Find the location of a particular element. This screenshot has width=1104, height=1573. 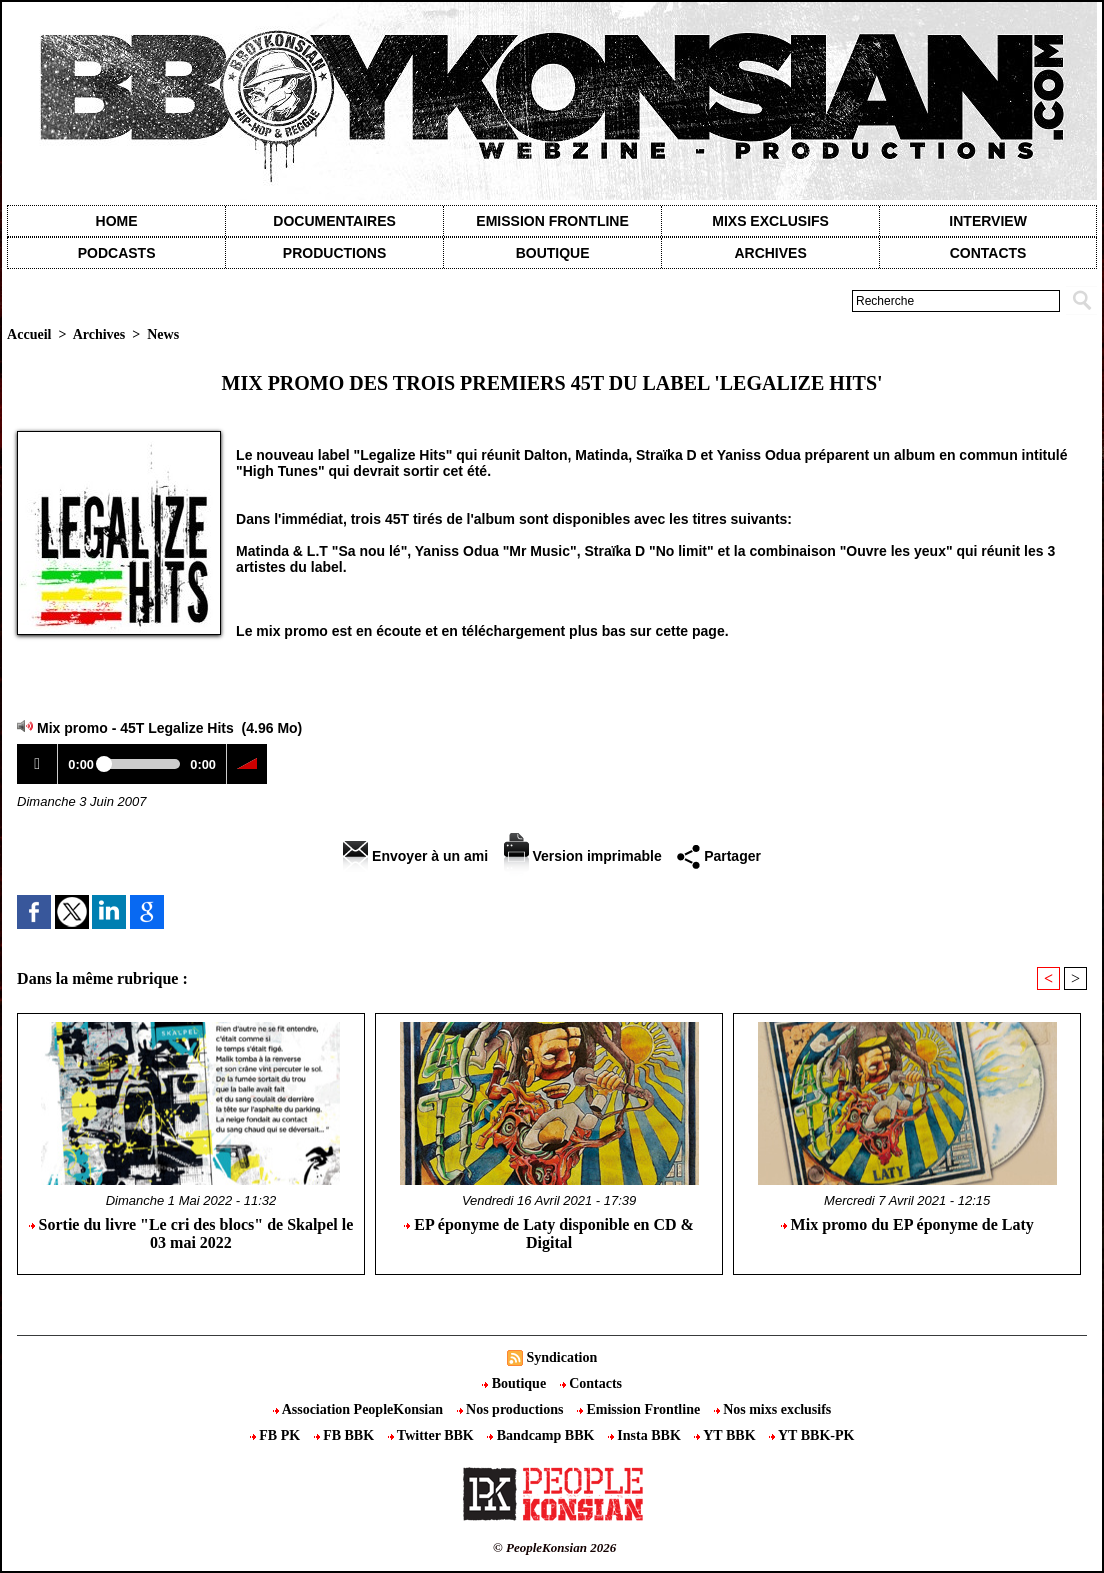

EP éponyme de Laty disponible en CD & Digital is located at coordinates (549, 1233).